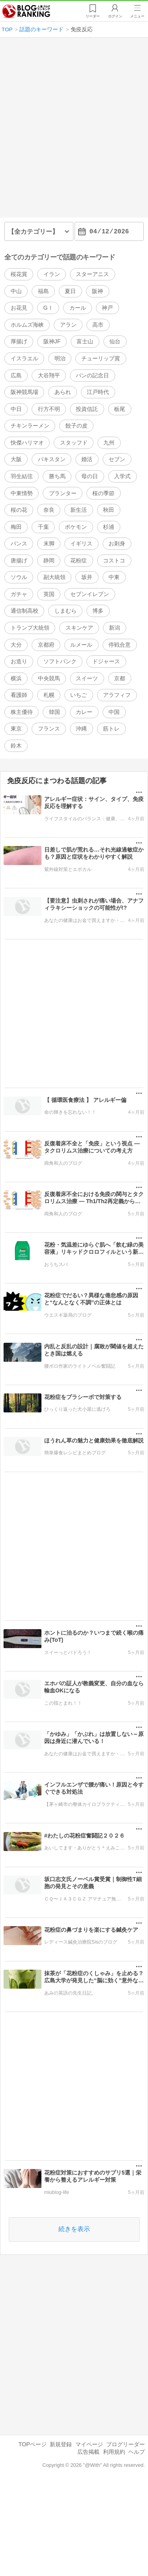 The height and width of the screenshot is (2576, 148). What do you see at coordinates (46, 645) in the screenshot?
I see `京都府` at bounding box center [46, 645].